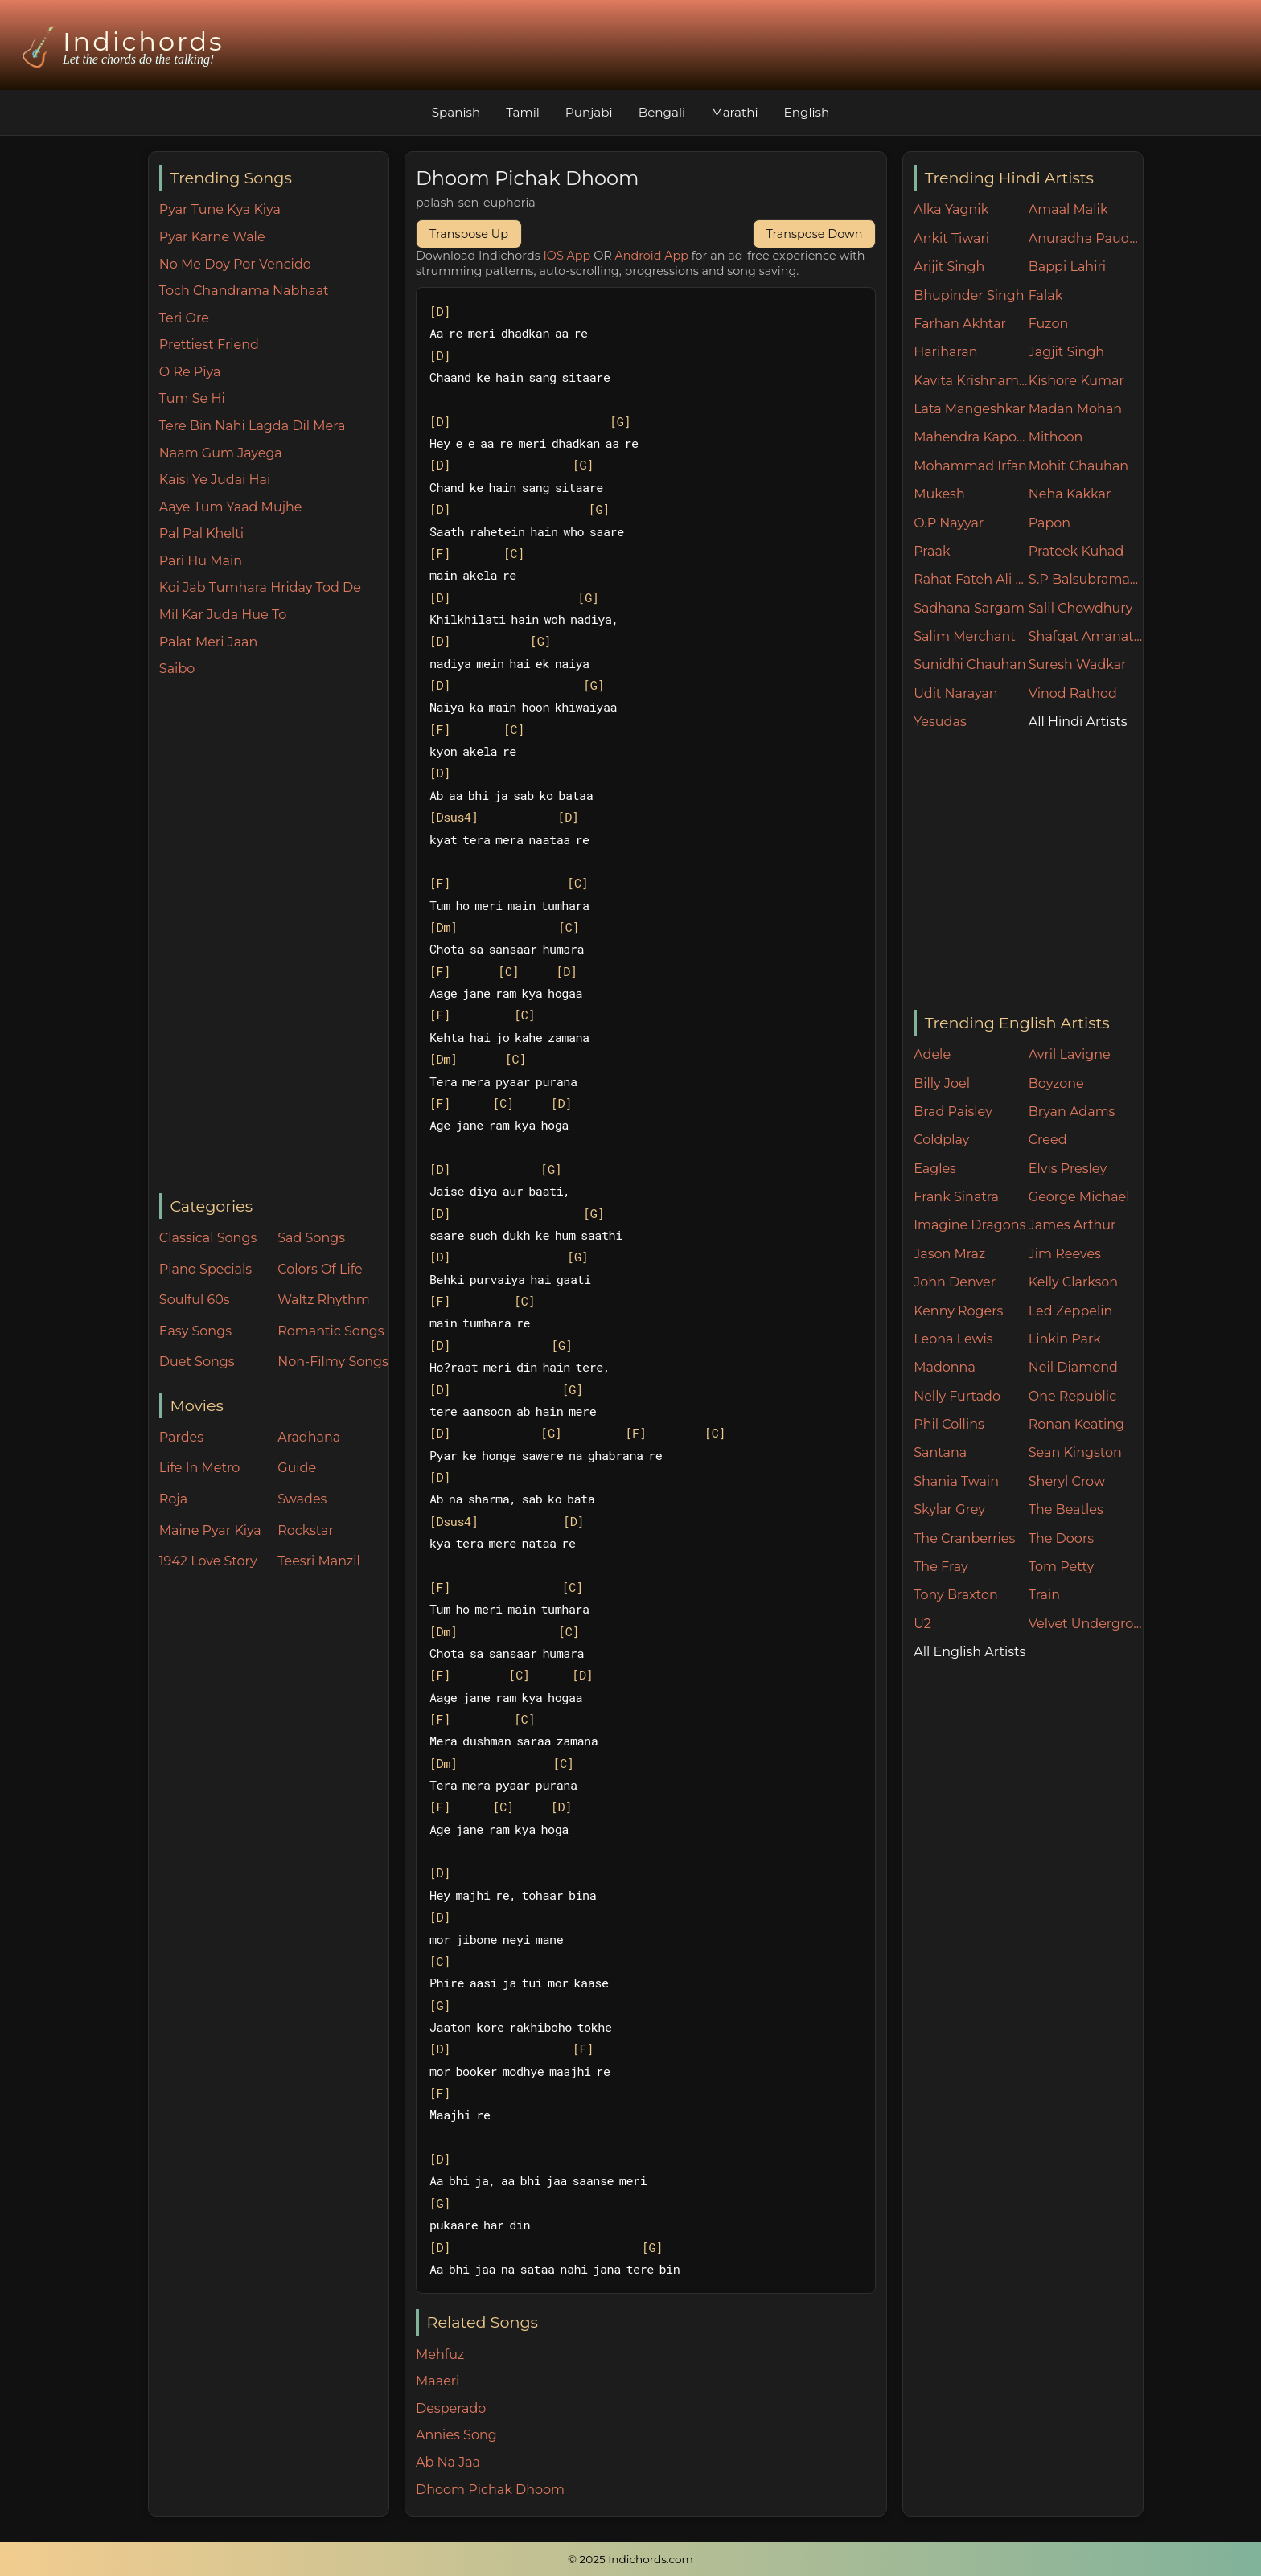  What do you see at coordinates (177, 668) in the screenshot?
I see `Saibo` at bounding box center [177, 668].